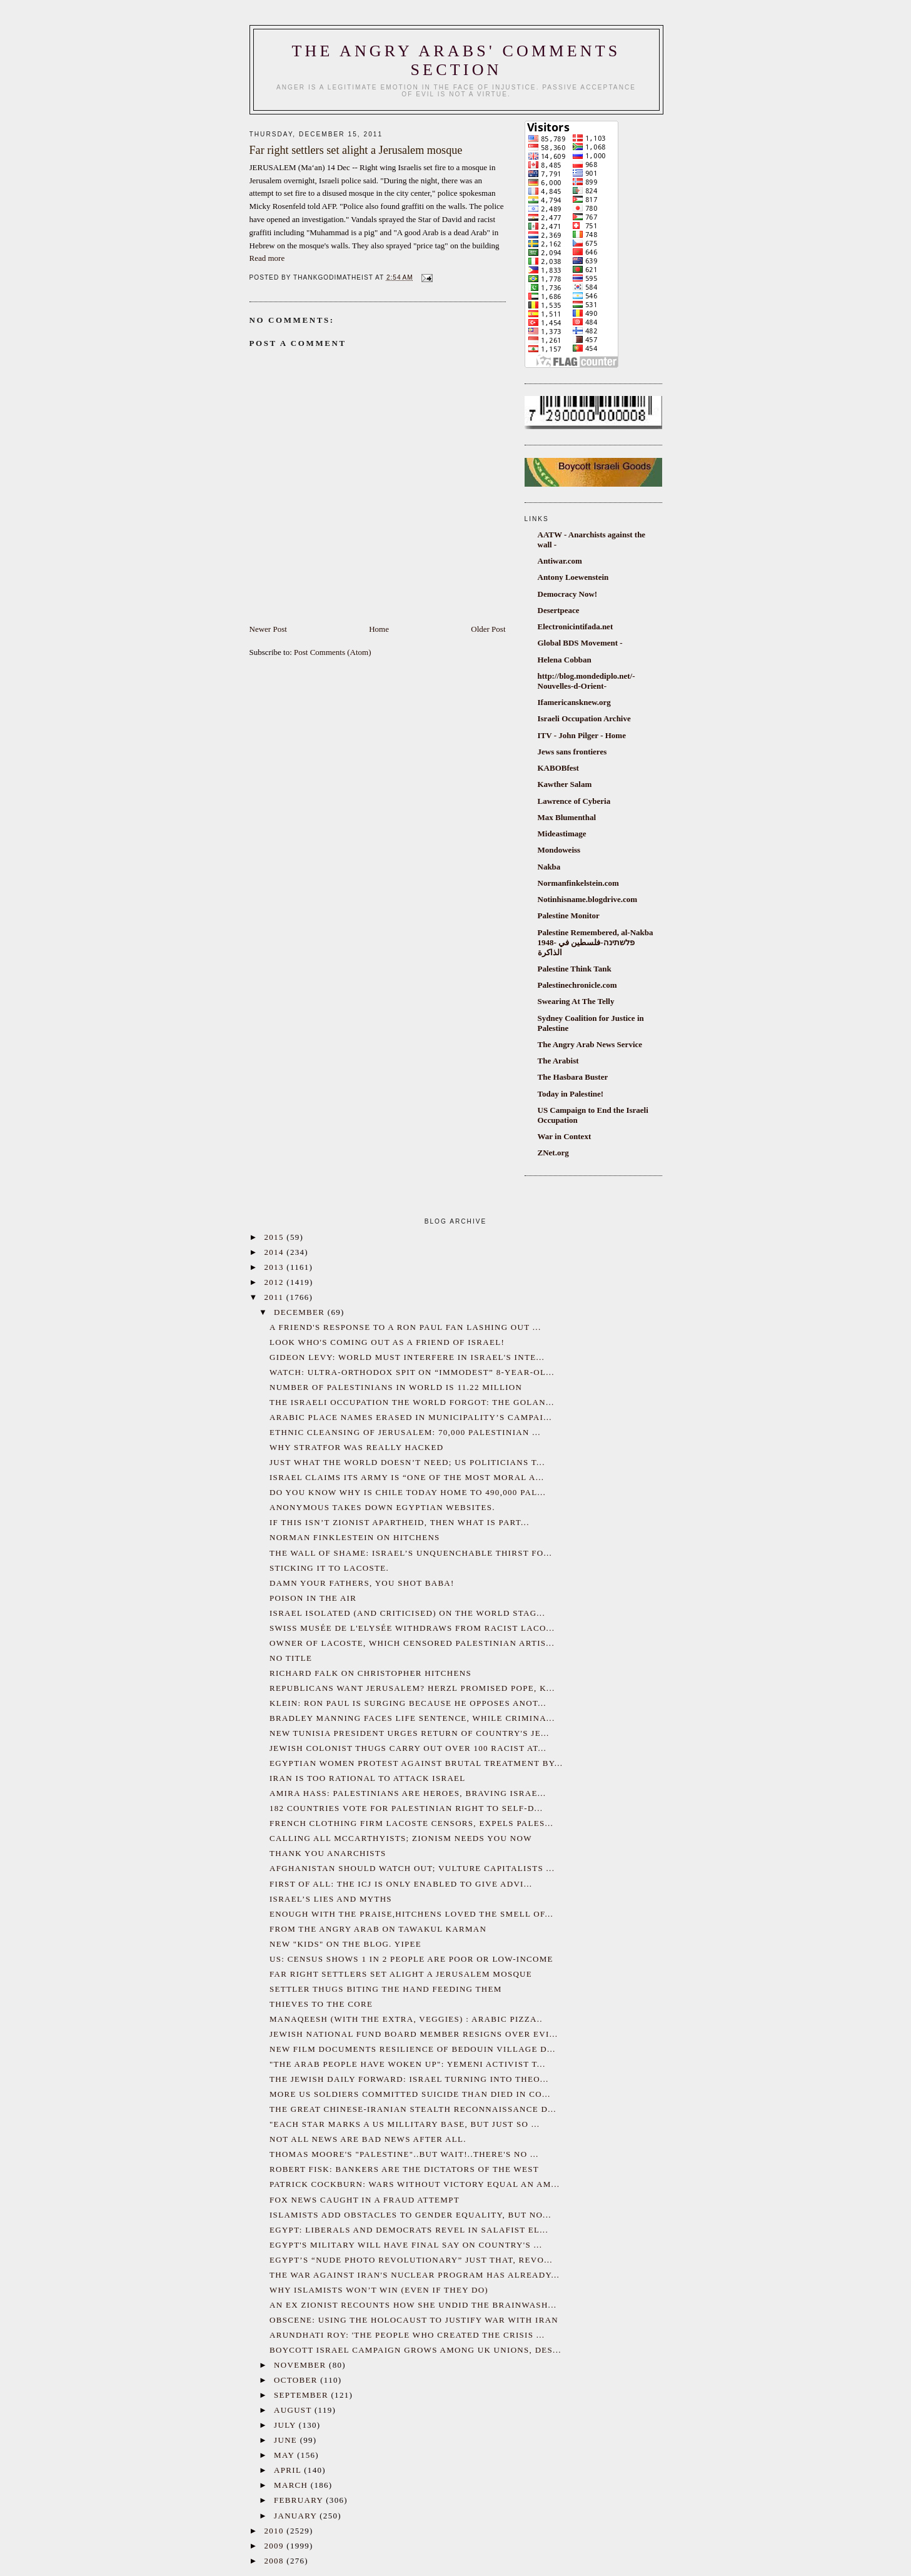  I want to click on Do you know why is Chile today home to 490,000 Pal..., so click(407, 1492).